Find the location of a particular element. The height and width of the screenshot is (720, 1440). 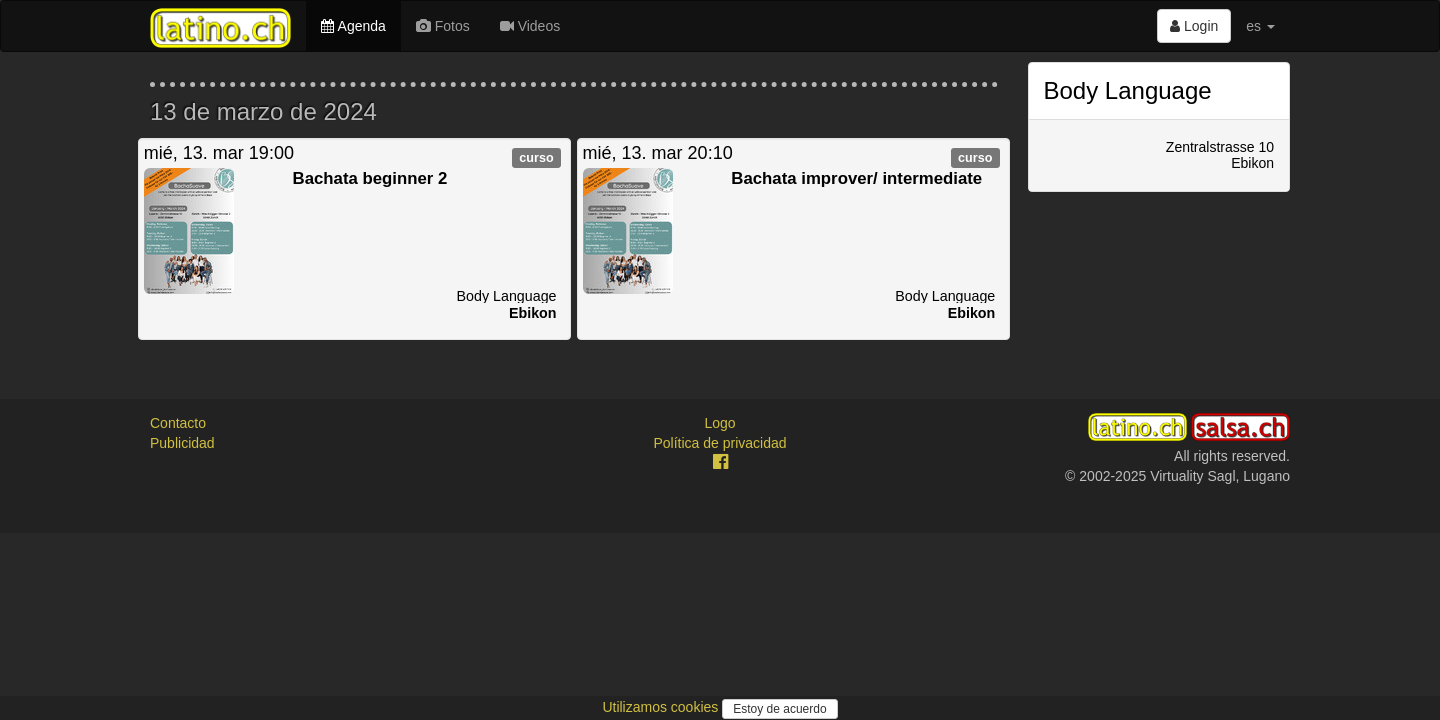

Utilizamos cookies is located at coordinates (662, 707).